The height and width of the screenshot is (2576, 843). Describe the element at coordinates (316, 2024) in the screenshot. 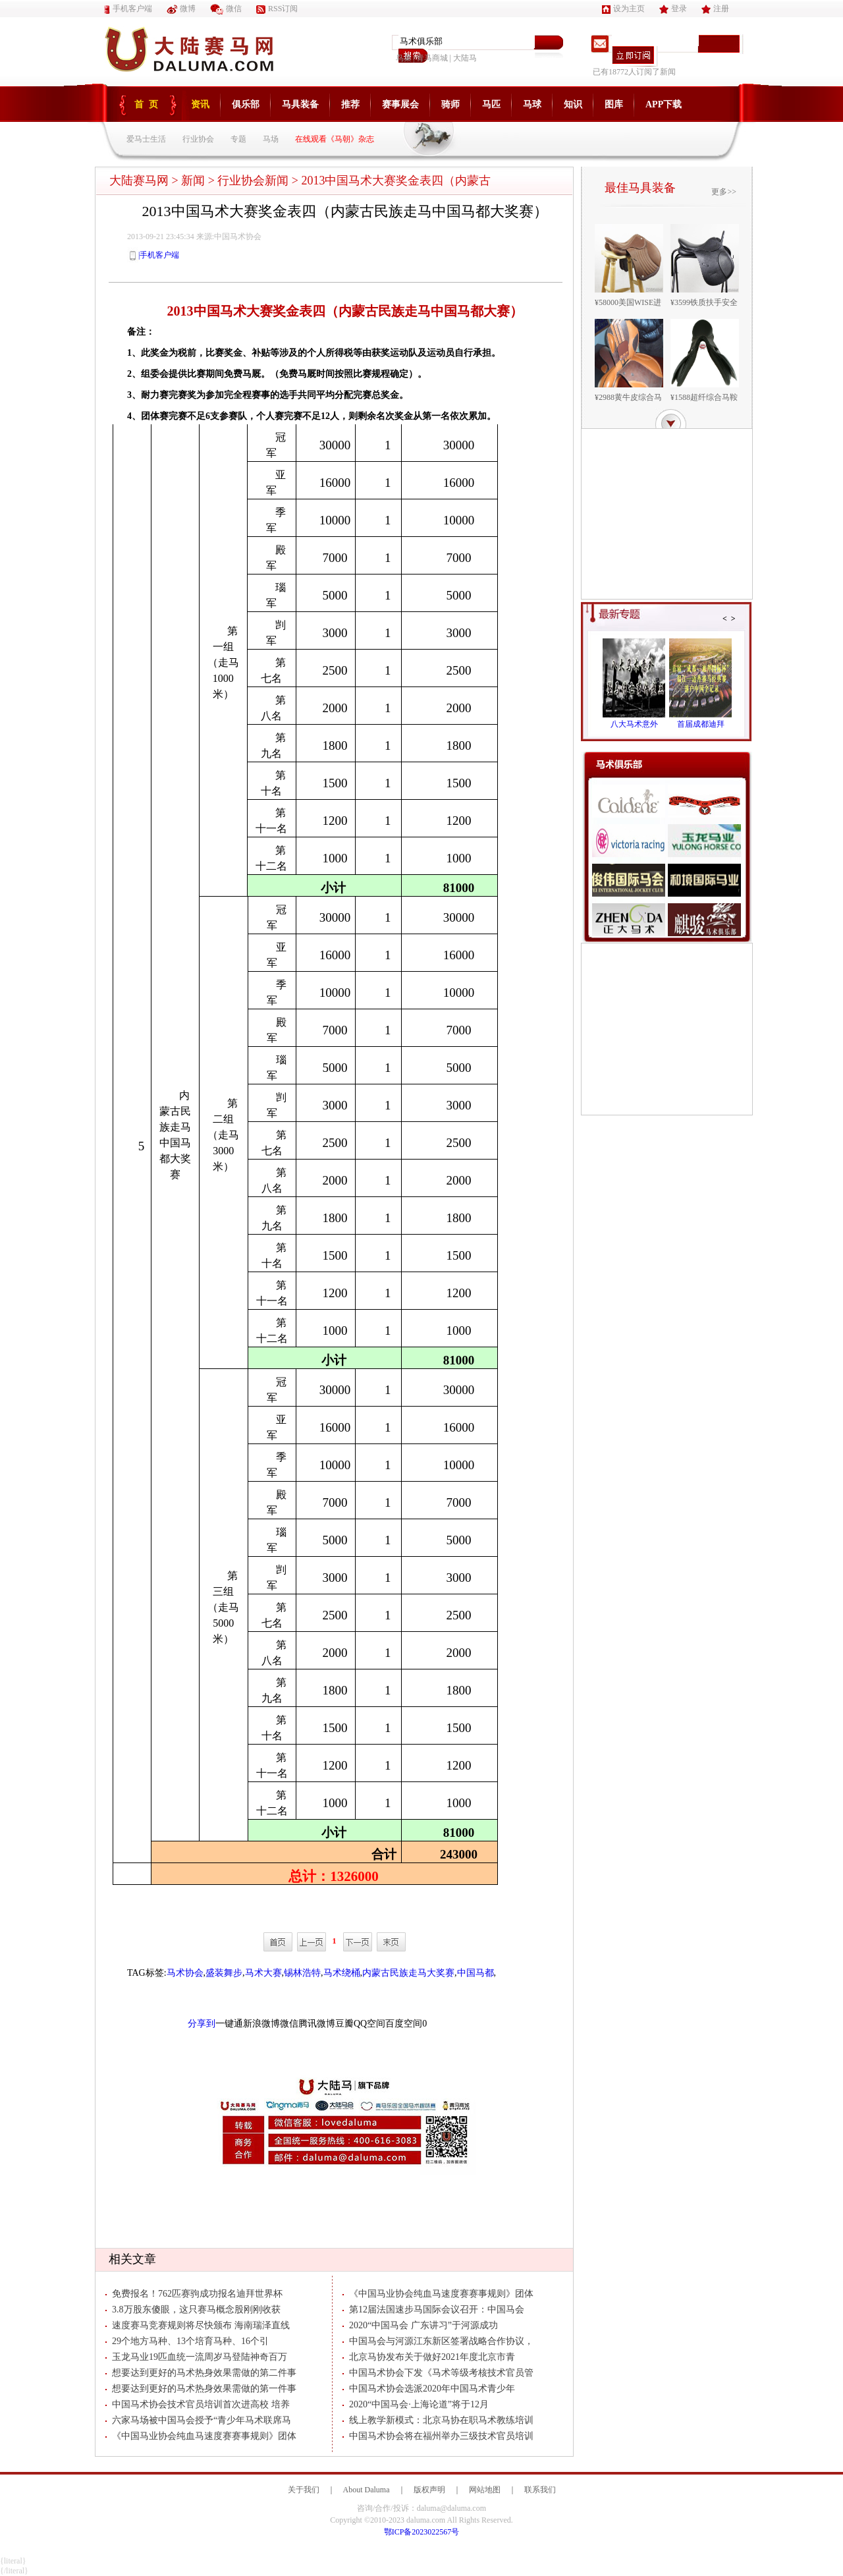

I see `腾讯微博` at that location.